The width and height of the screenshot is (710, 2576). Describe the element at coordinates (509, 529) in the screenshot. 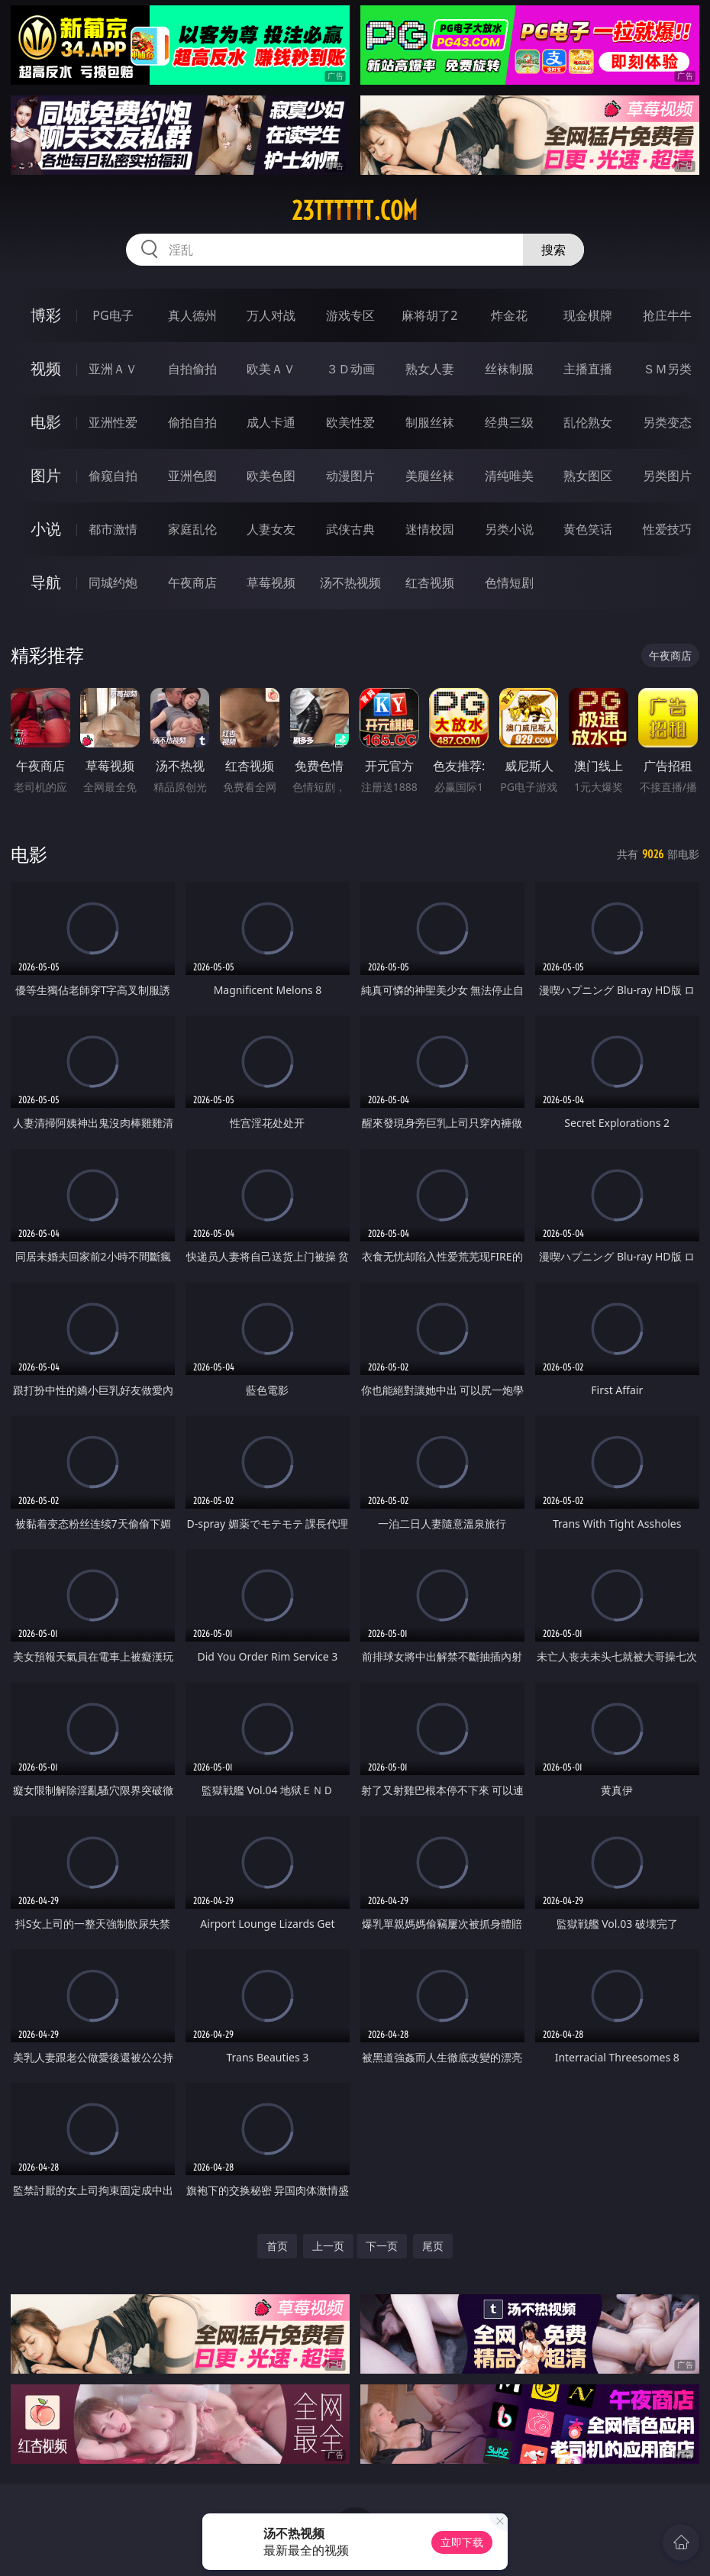

I see `另类小说` at that location.